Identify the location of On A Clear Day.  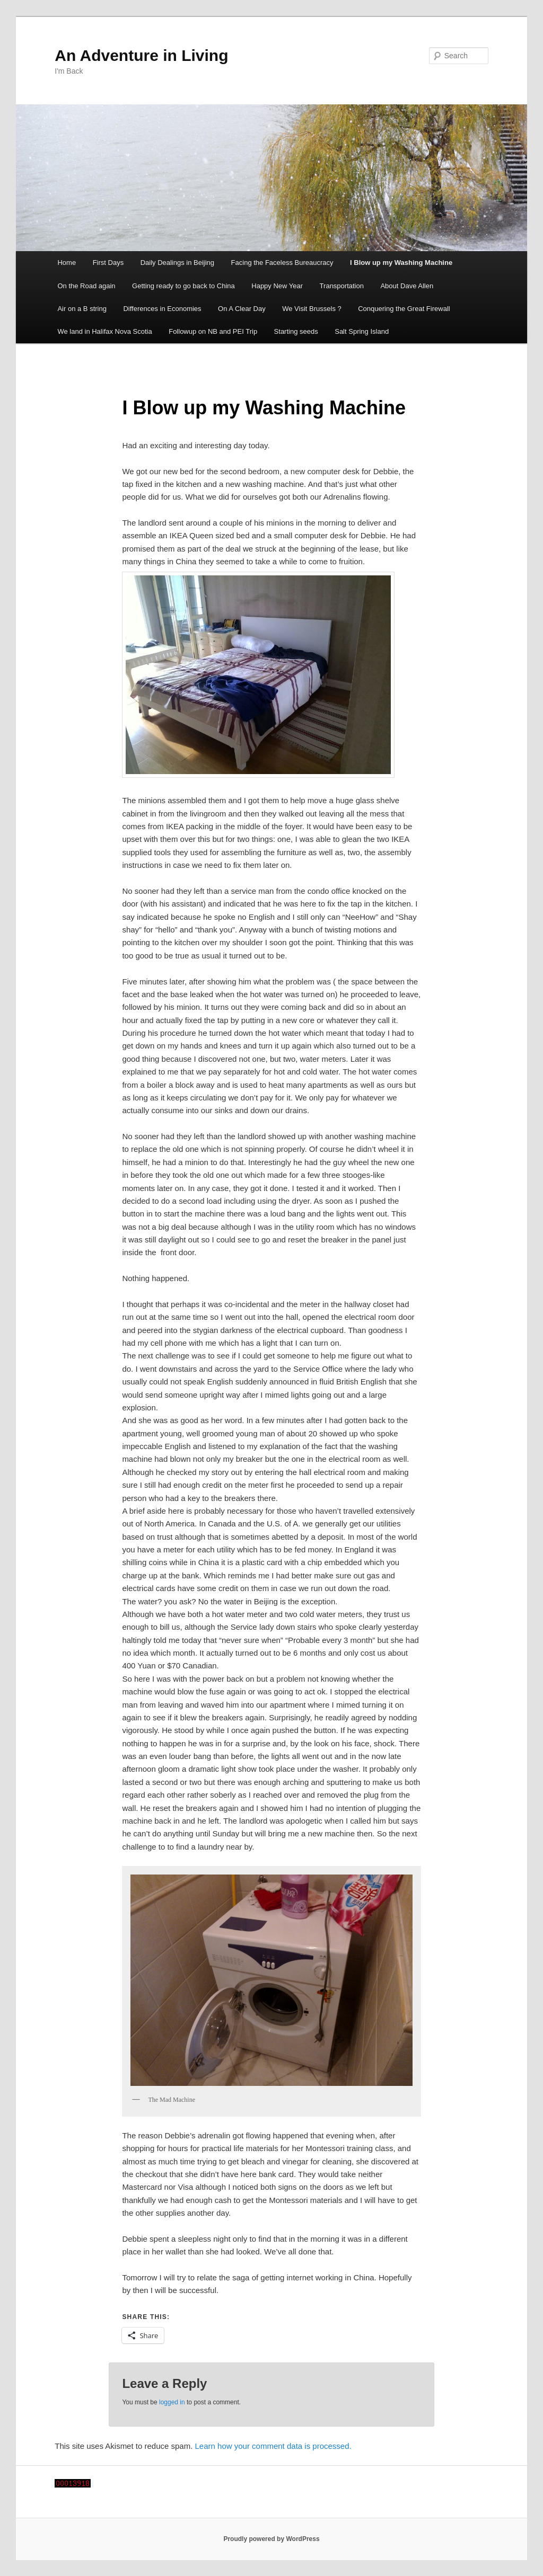
(242, 309).